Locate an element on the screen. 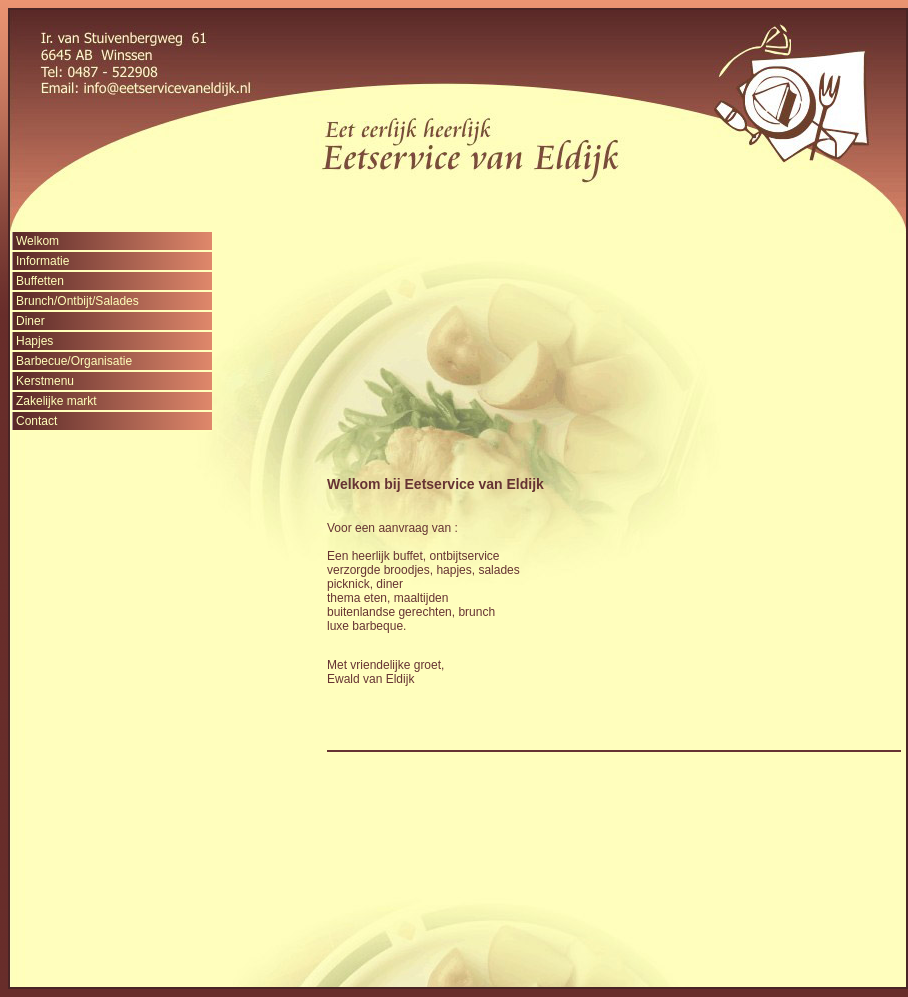 This screenshot has width=908, height=997. Barbecue/Organisatie is located at coordinates (74, 361).